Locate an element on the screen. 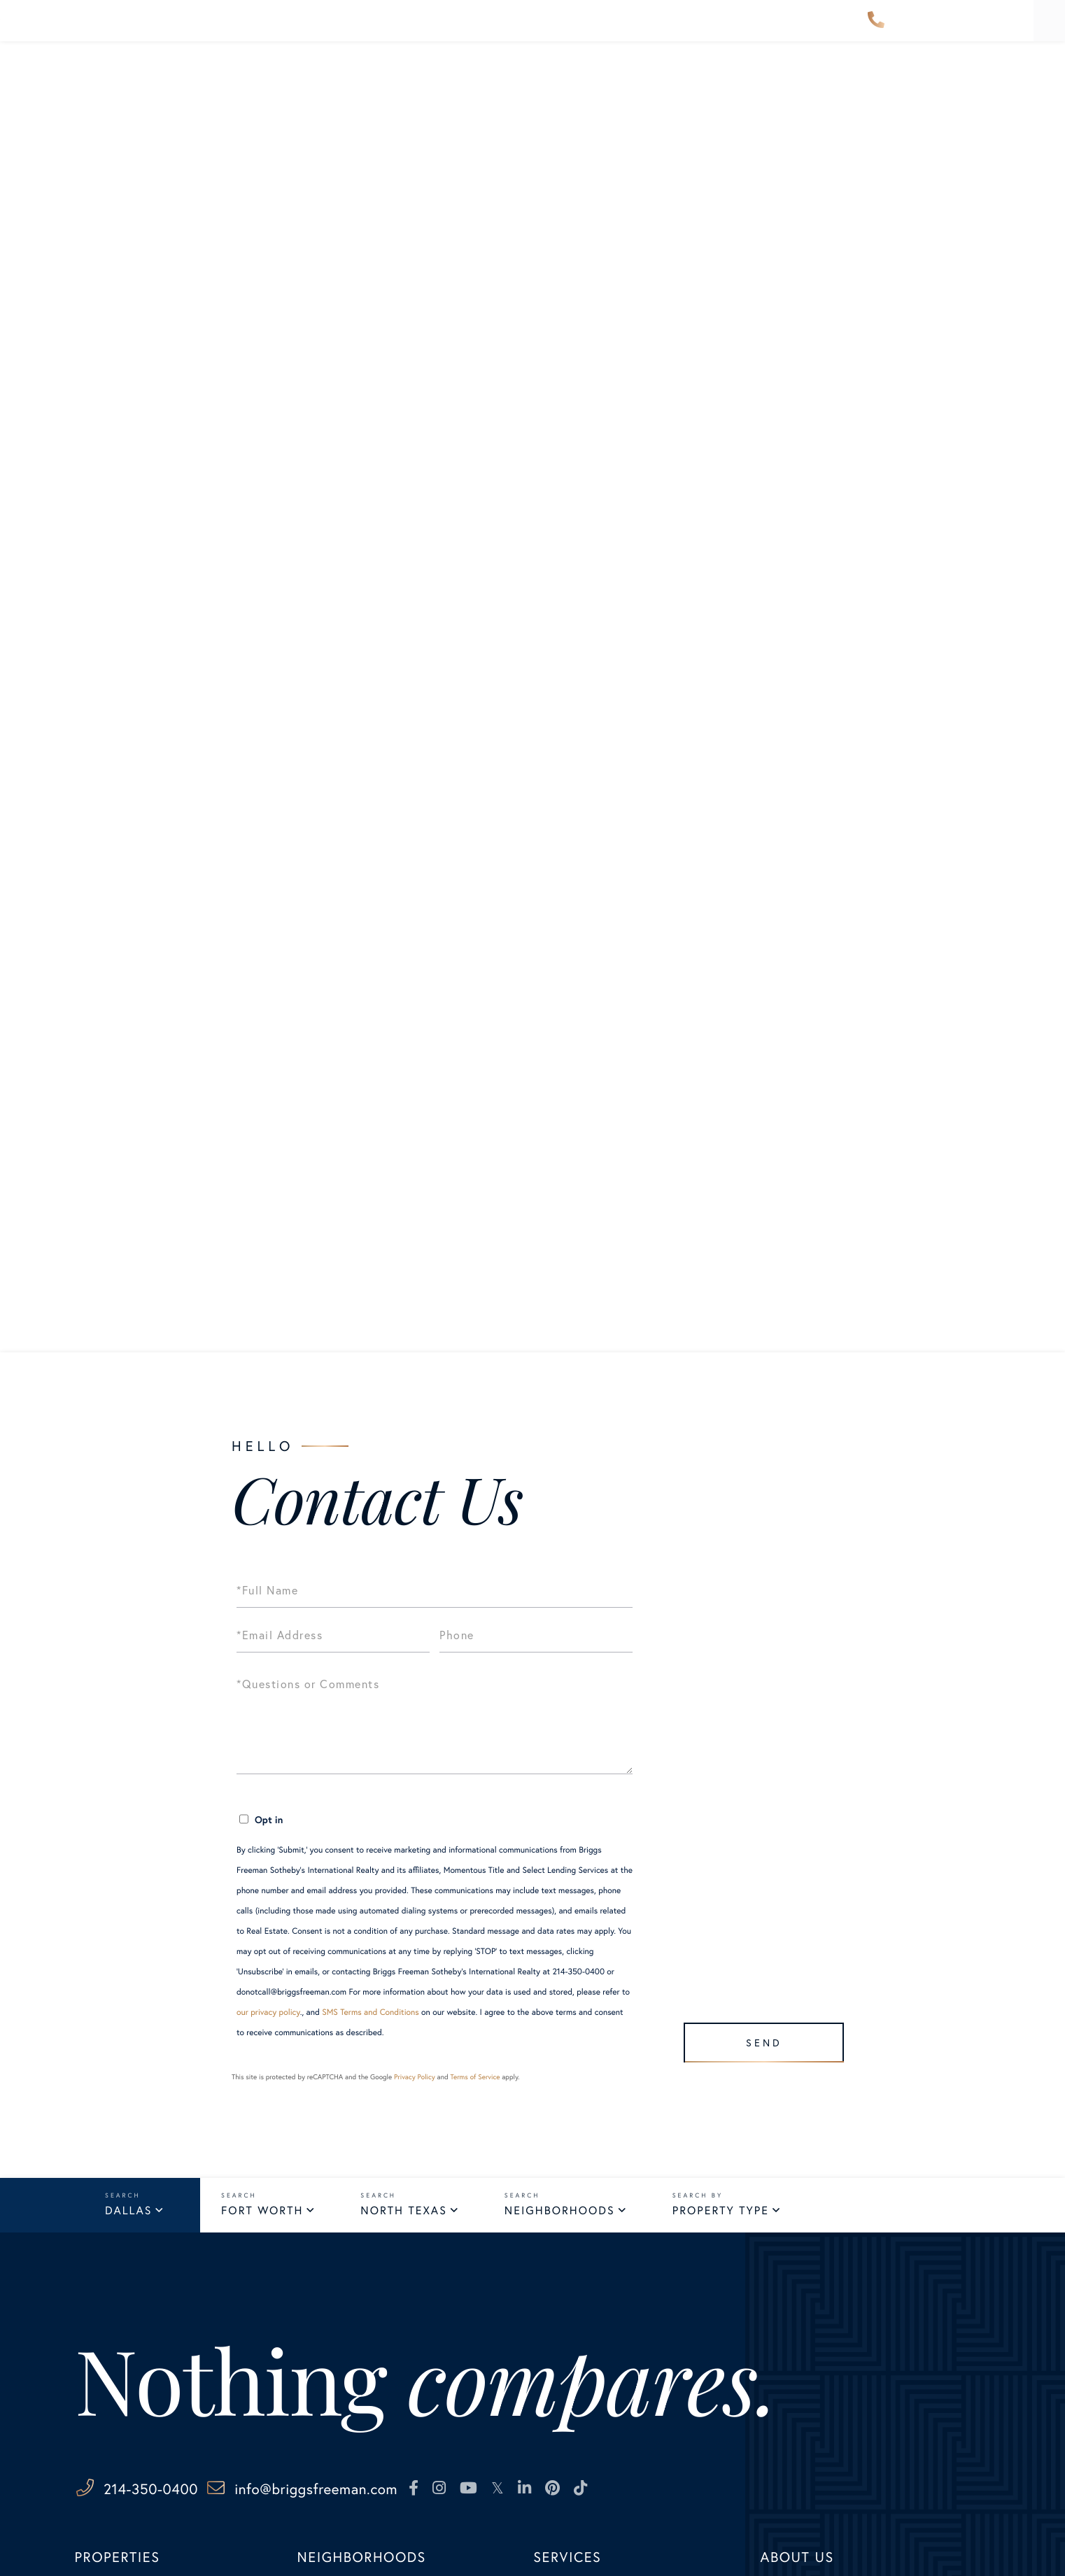 This screenshot has height=2576, width=1065. Terms of Service is located at coordinates (475, 2076).